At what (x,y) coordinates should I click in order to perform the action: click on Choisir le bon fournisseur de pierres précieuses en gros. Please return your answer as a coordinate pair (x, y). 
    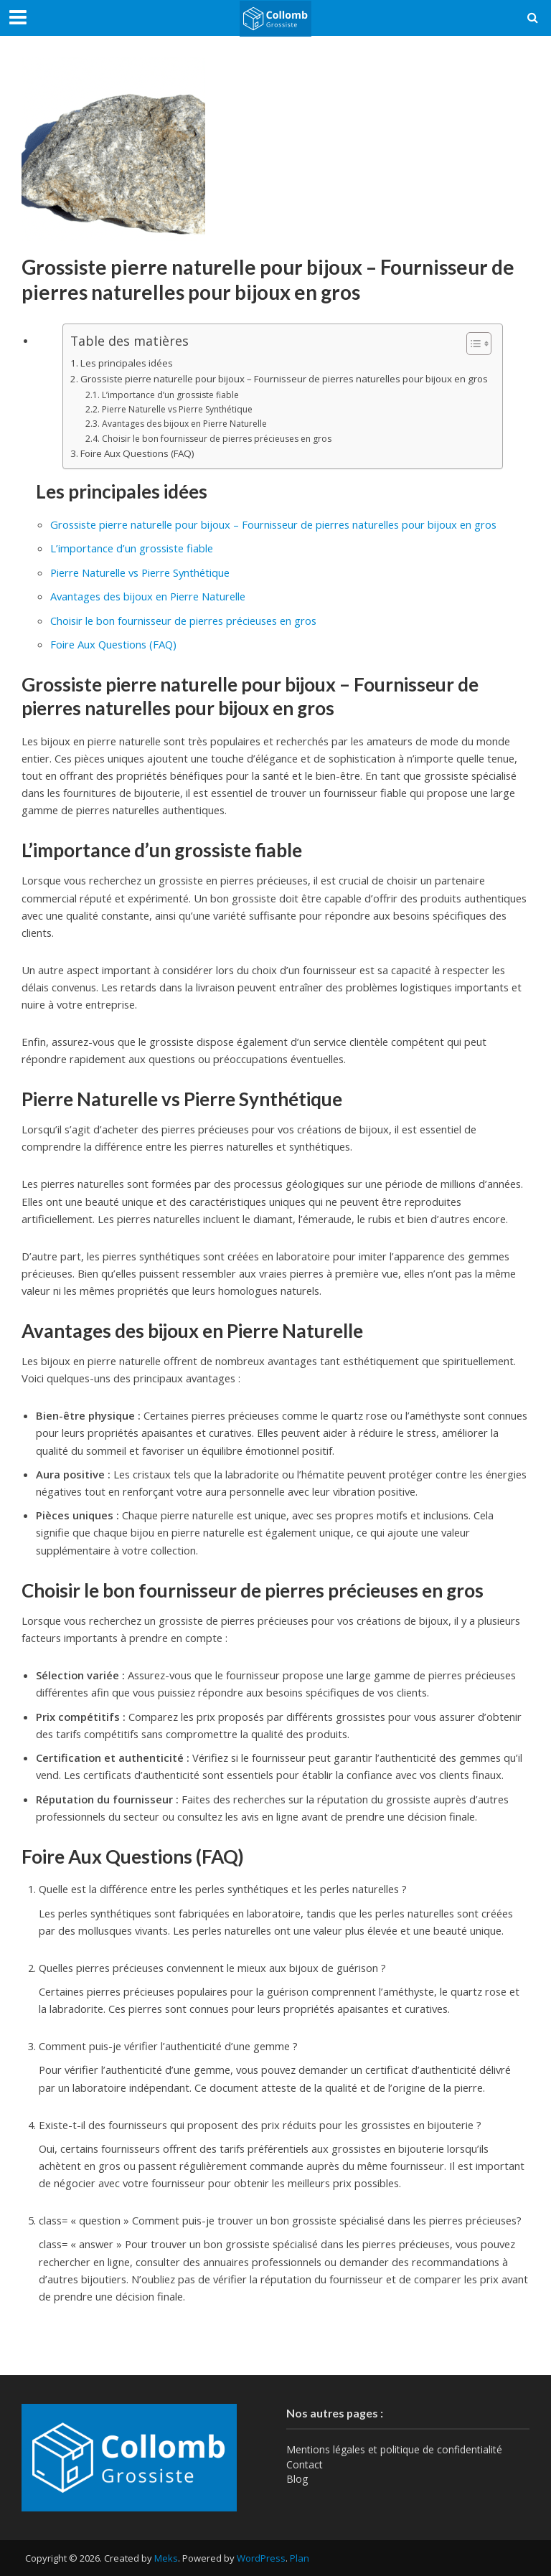
    Looking at the image, I should click on (216, 439).